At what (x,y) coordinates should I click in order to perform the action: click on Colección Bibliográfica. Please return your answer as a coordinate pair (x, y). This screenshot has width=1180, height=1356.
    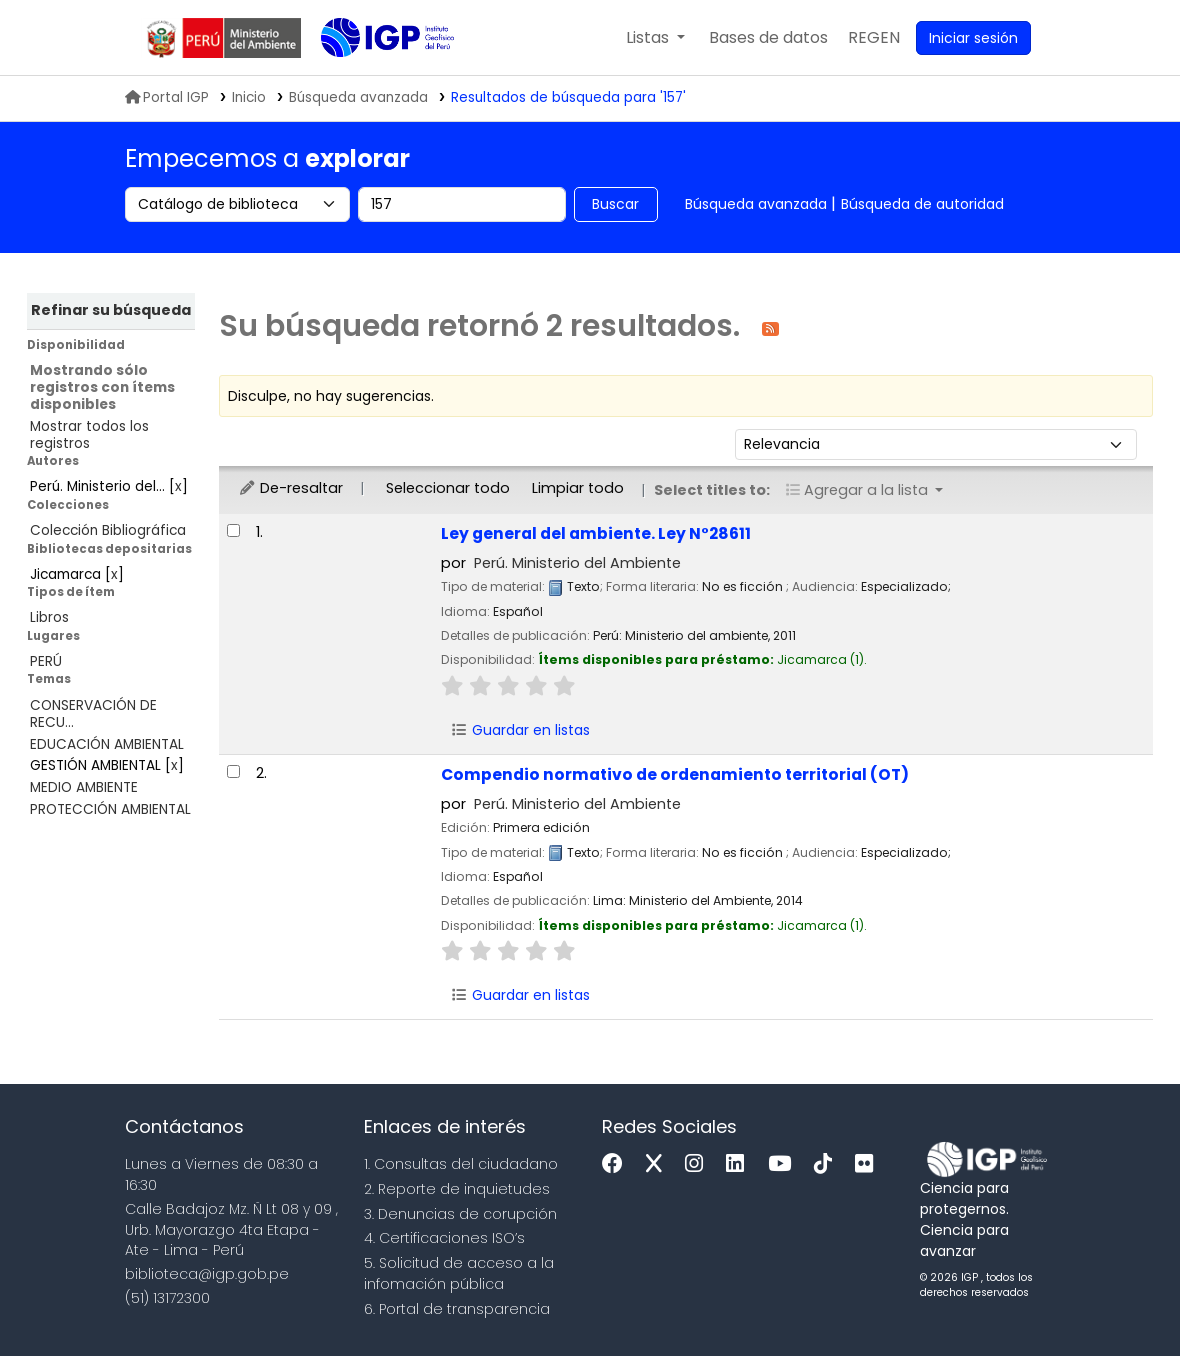
    Looking at the image, I should click on (108, 530).